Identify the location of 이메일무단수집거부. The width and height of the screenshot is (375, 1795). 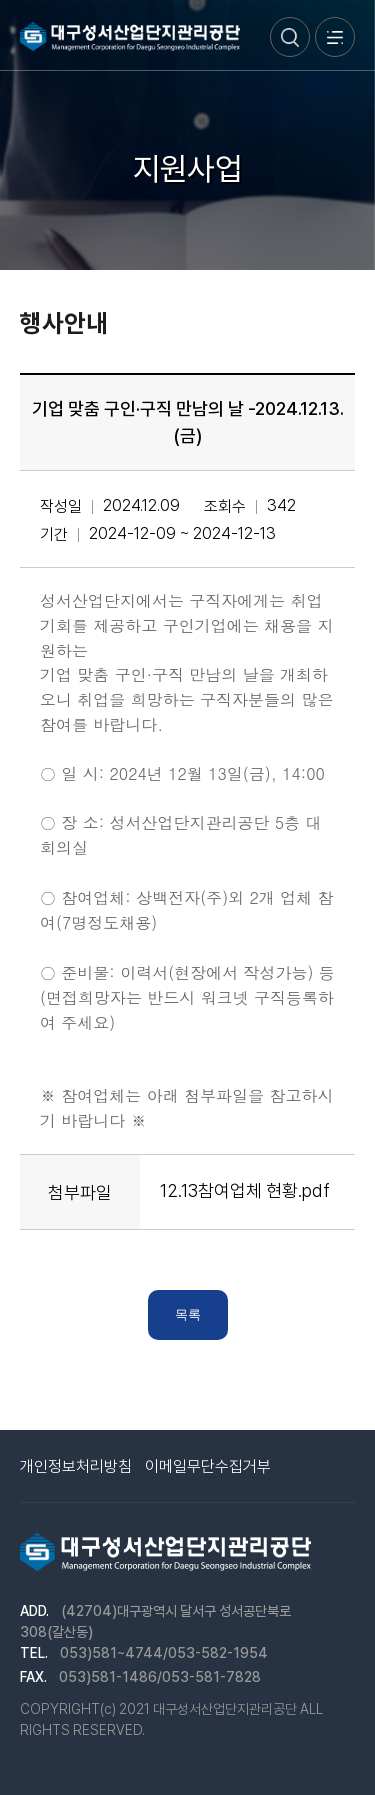
(208, 1466).